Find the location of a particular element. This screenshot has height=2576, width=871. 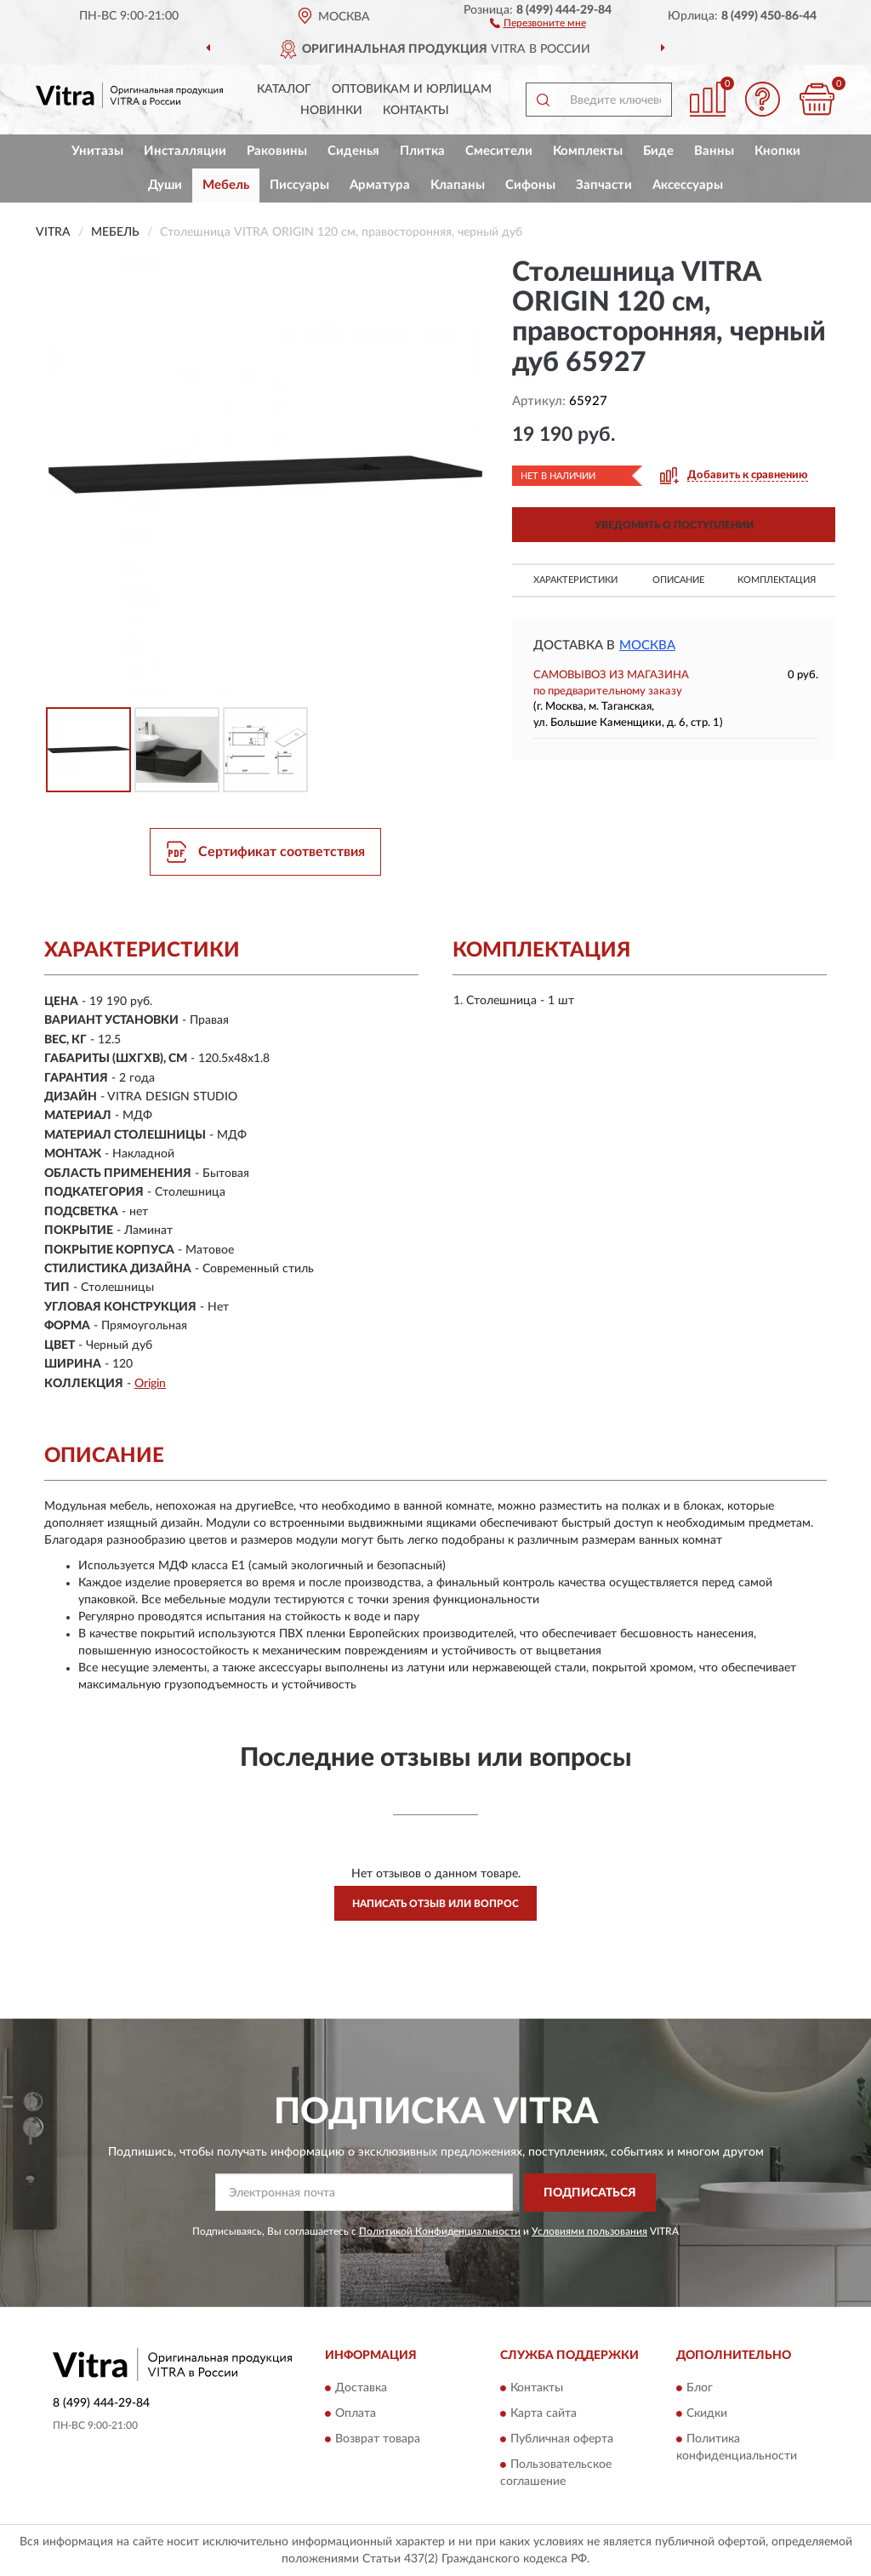

Писсуары is located at coordinates (299, 185).